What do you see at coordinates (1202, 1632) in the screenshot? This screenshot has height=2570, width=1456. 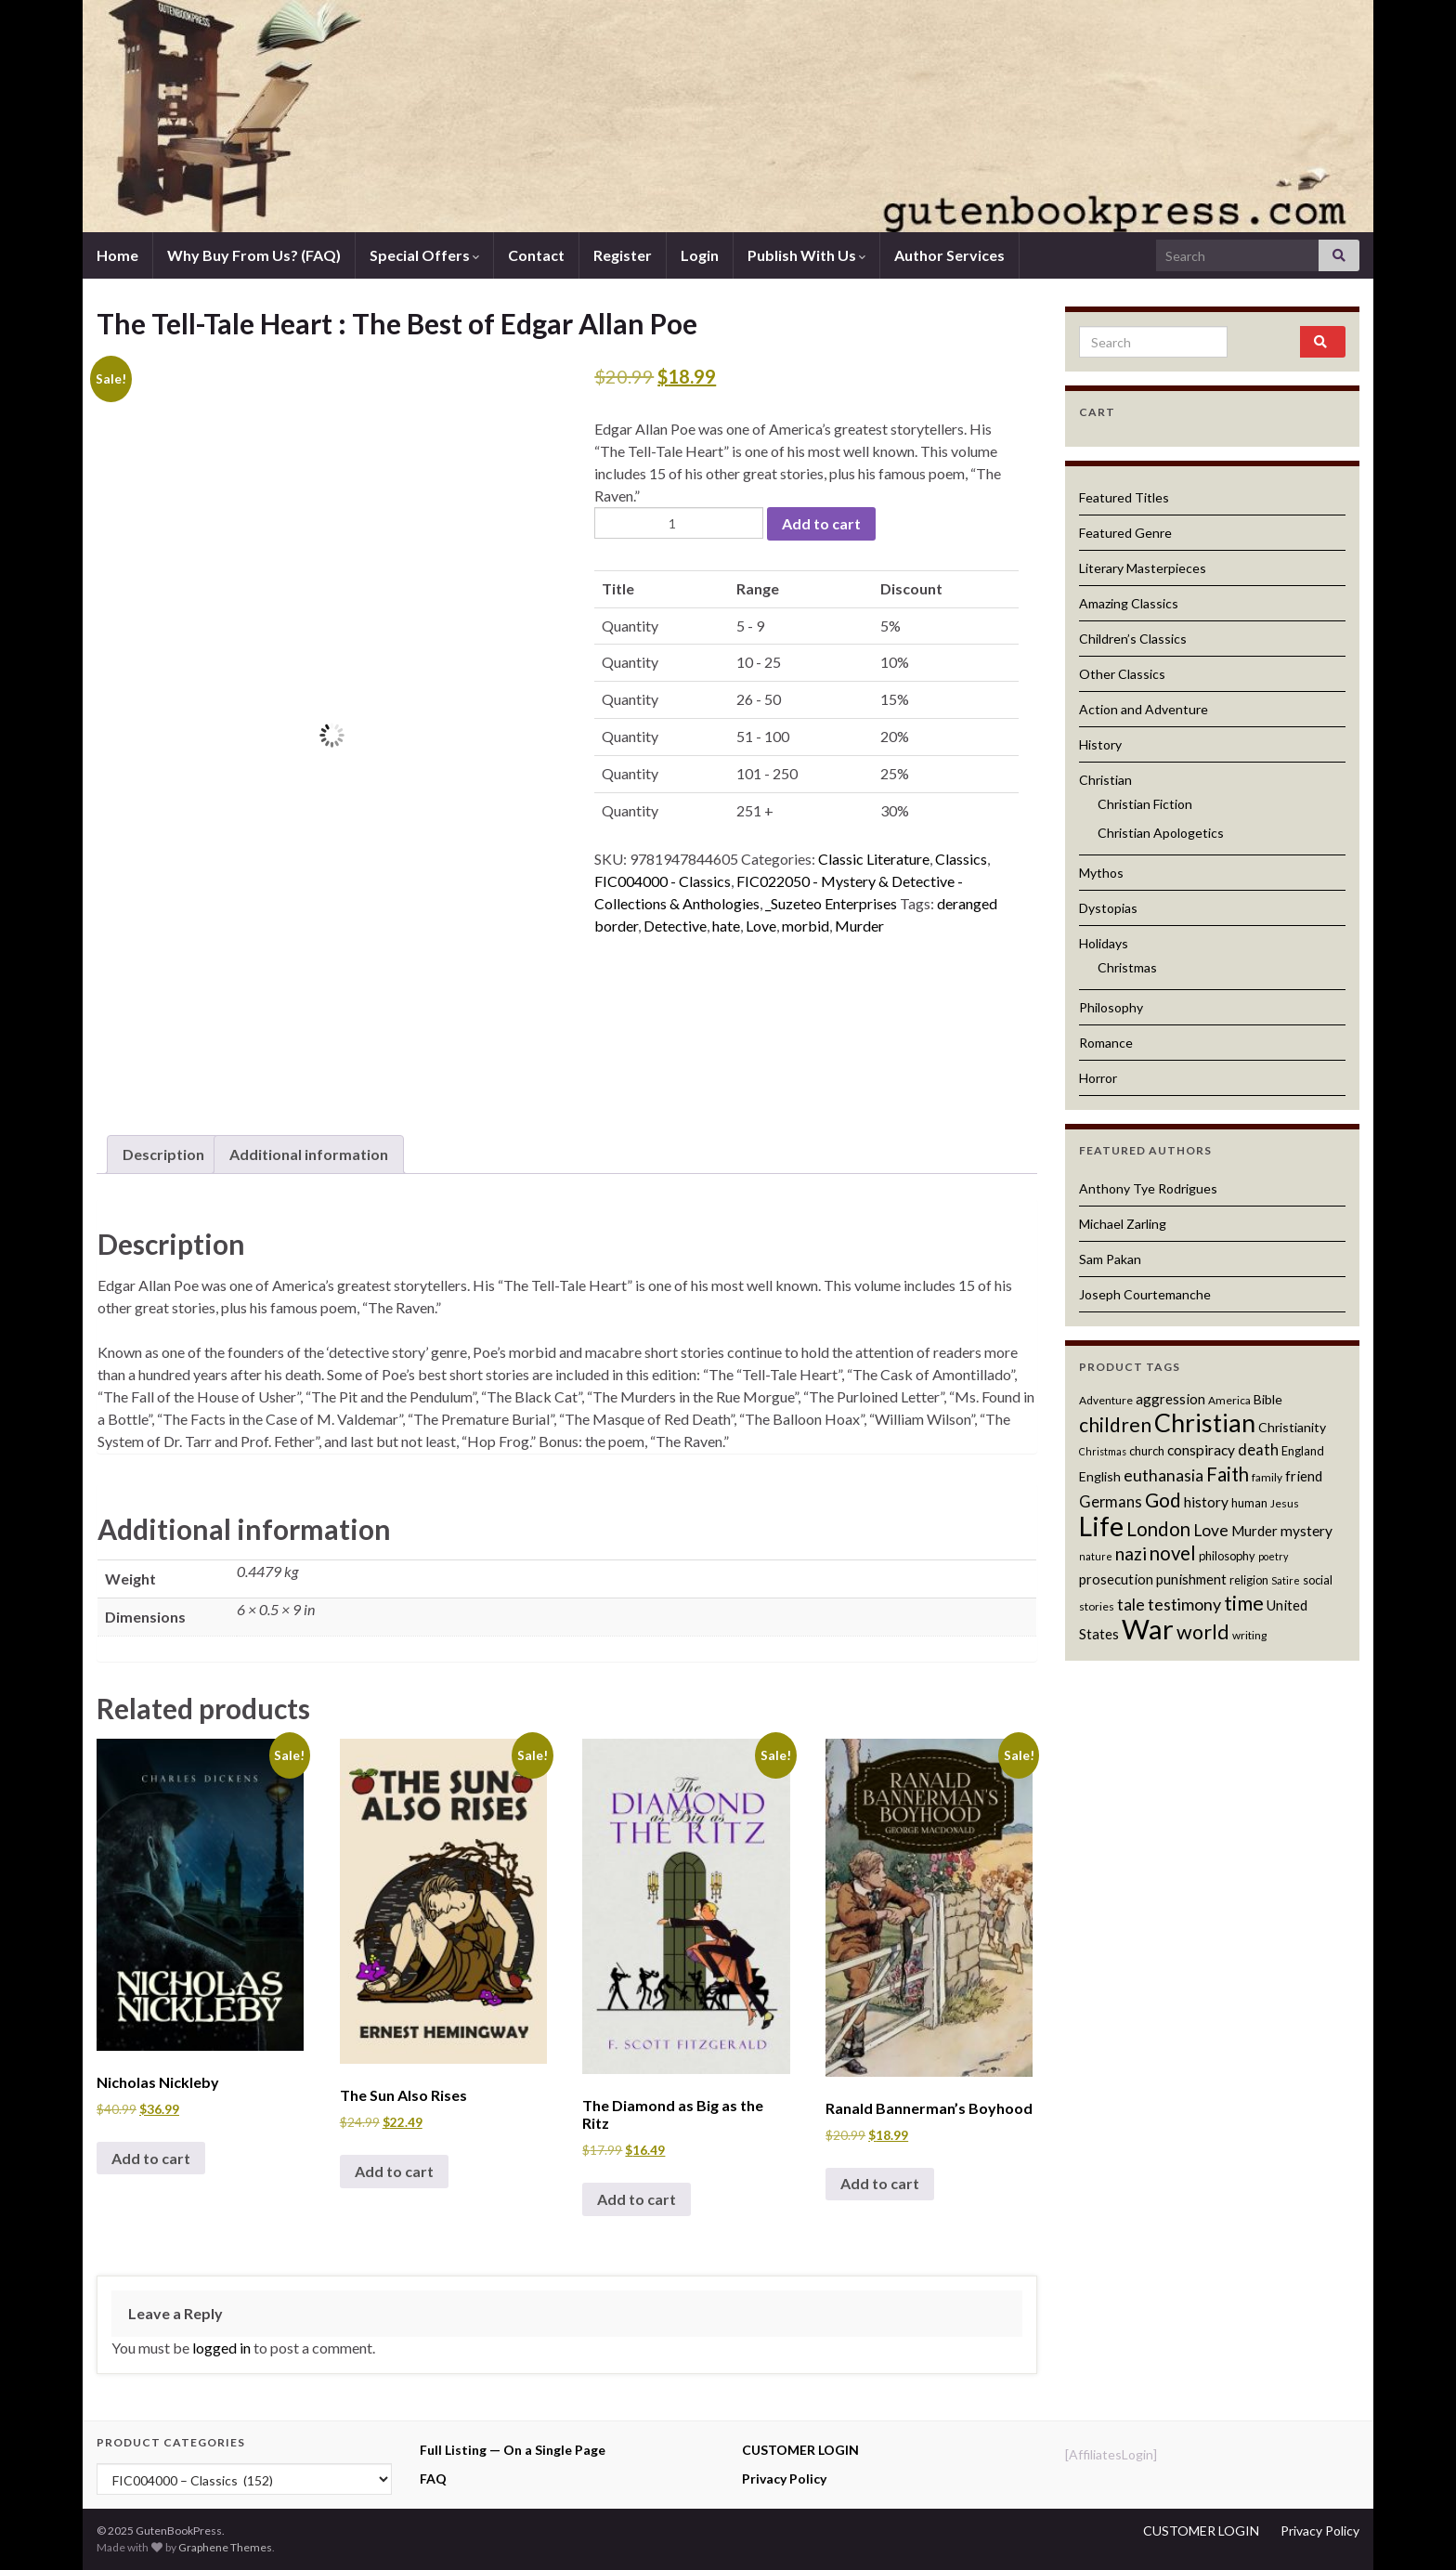 I see `world [world (24 products)]` at bounding box center [1202, 1632].